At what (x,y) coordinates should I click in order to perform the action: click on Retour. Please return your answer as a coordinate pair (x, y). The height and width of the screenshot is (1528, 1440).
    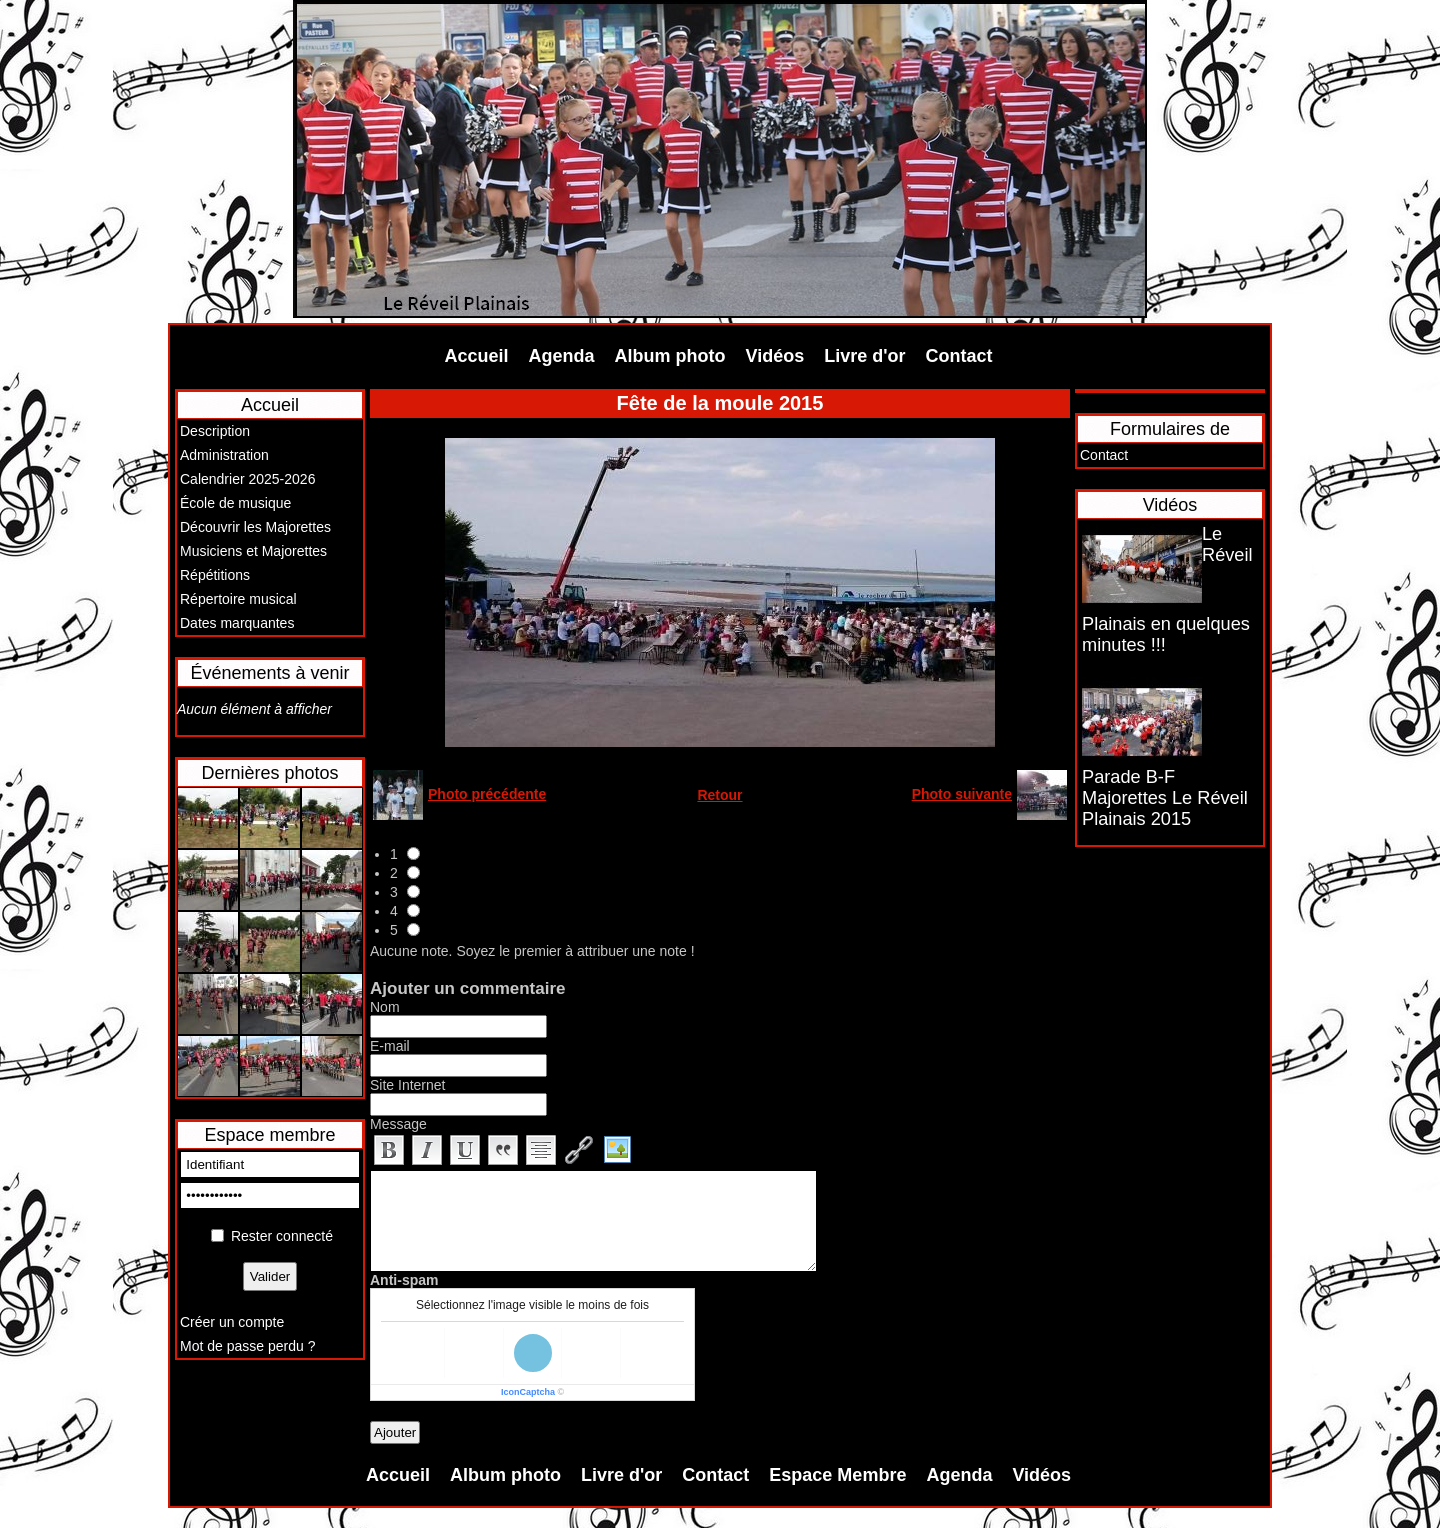
    Looking at the image, I should click on (719, 795).